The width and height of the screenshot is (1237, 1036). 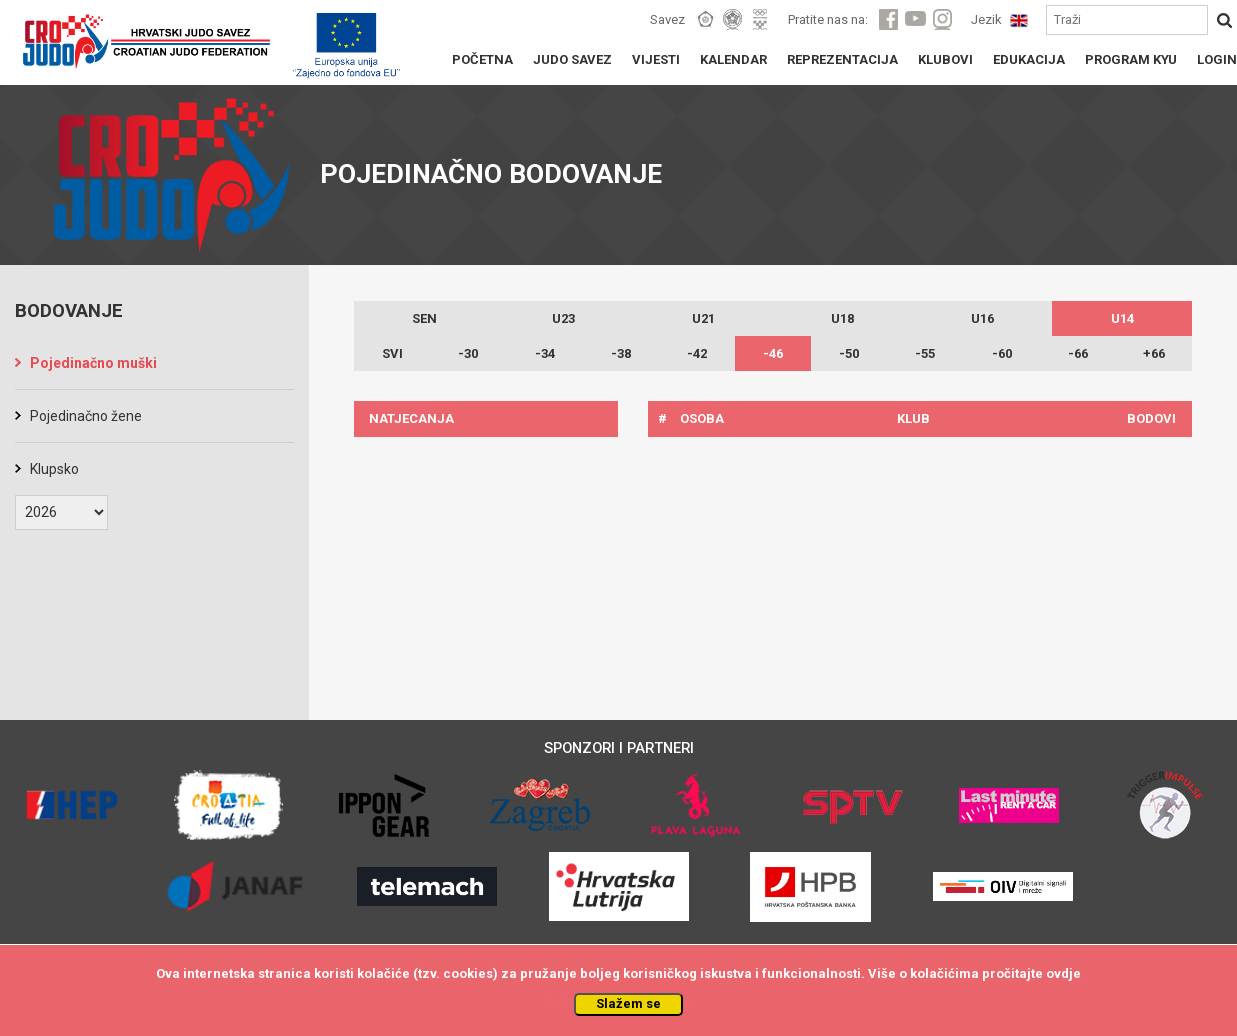 I want to click on ovdje, so click(x=1063, y=973).